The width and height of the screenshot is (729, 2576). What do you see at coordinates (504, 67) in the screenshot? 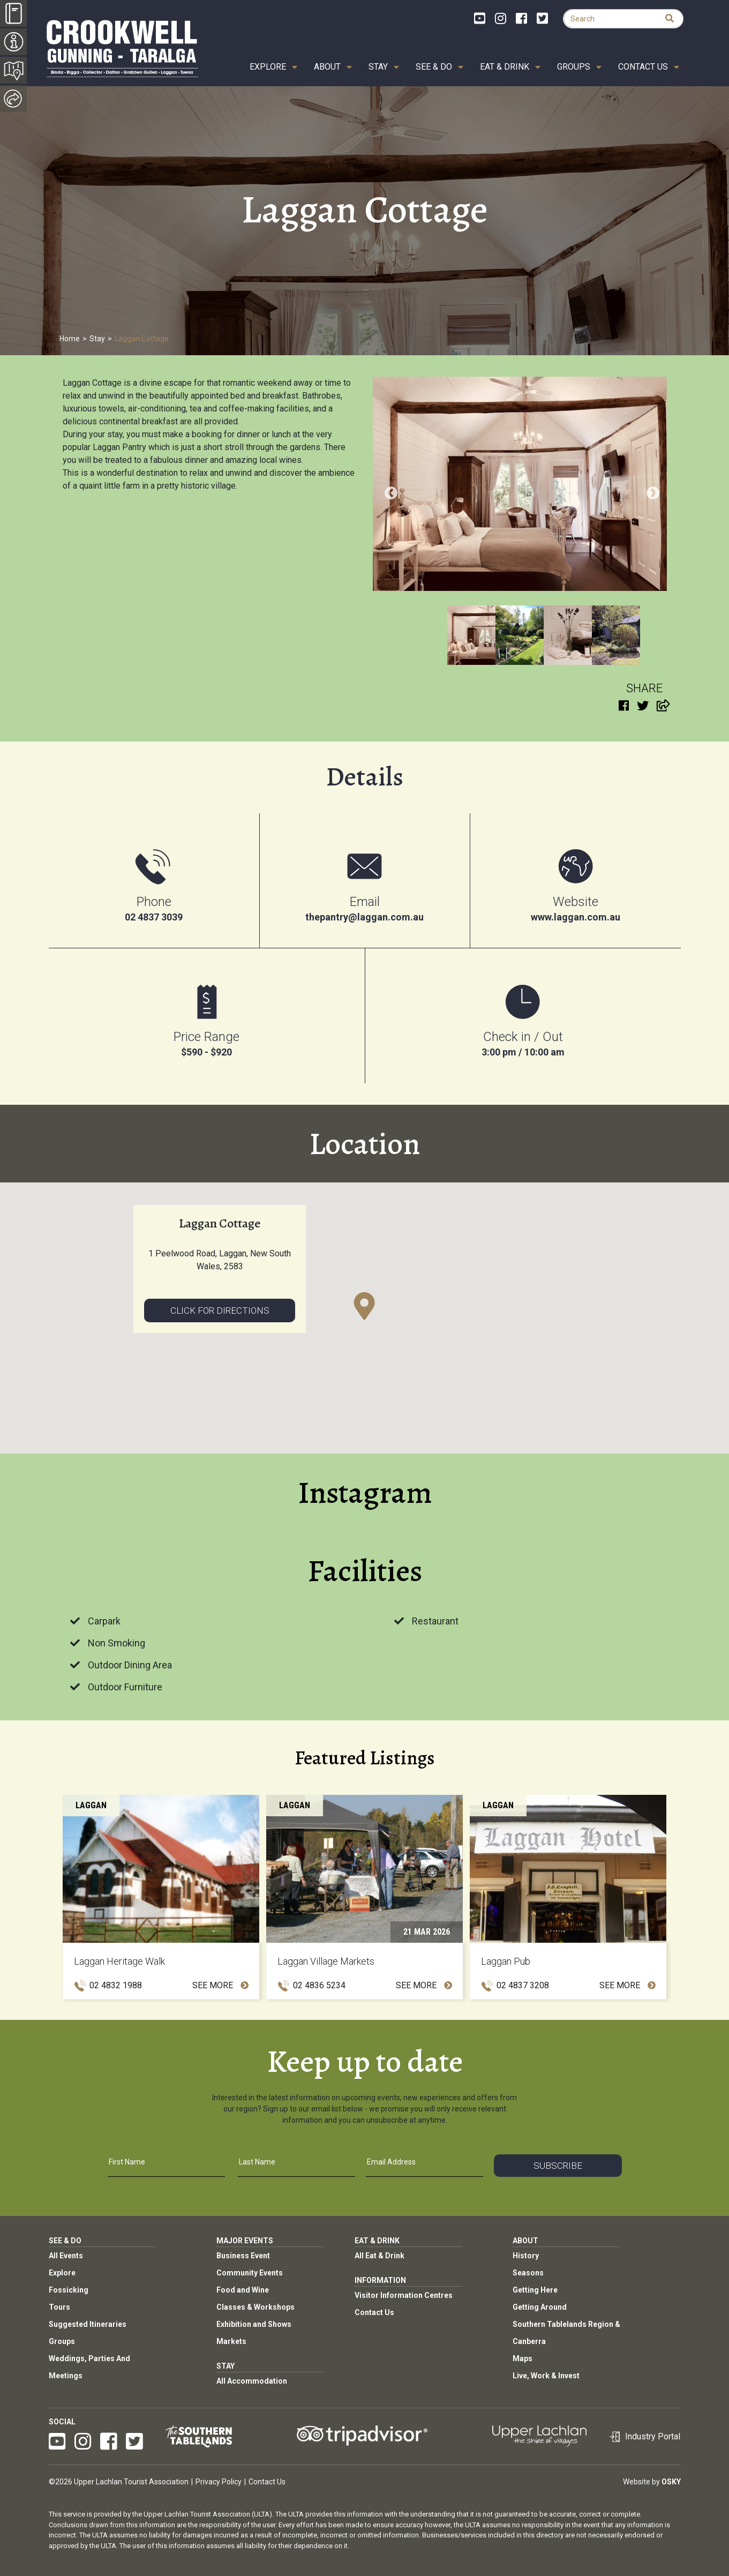
I see `Eat & Drink` at bounding box center [504, 67].